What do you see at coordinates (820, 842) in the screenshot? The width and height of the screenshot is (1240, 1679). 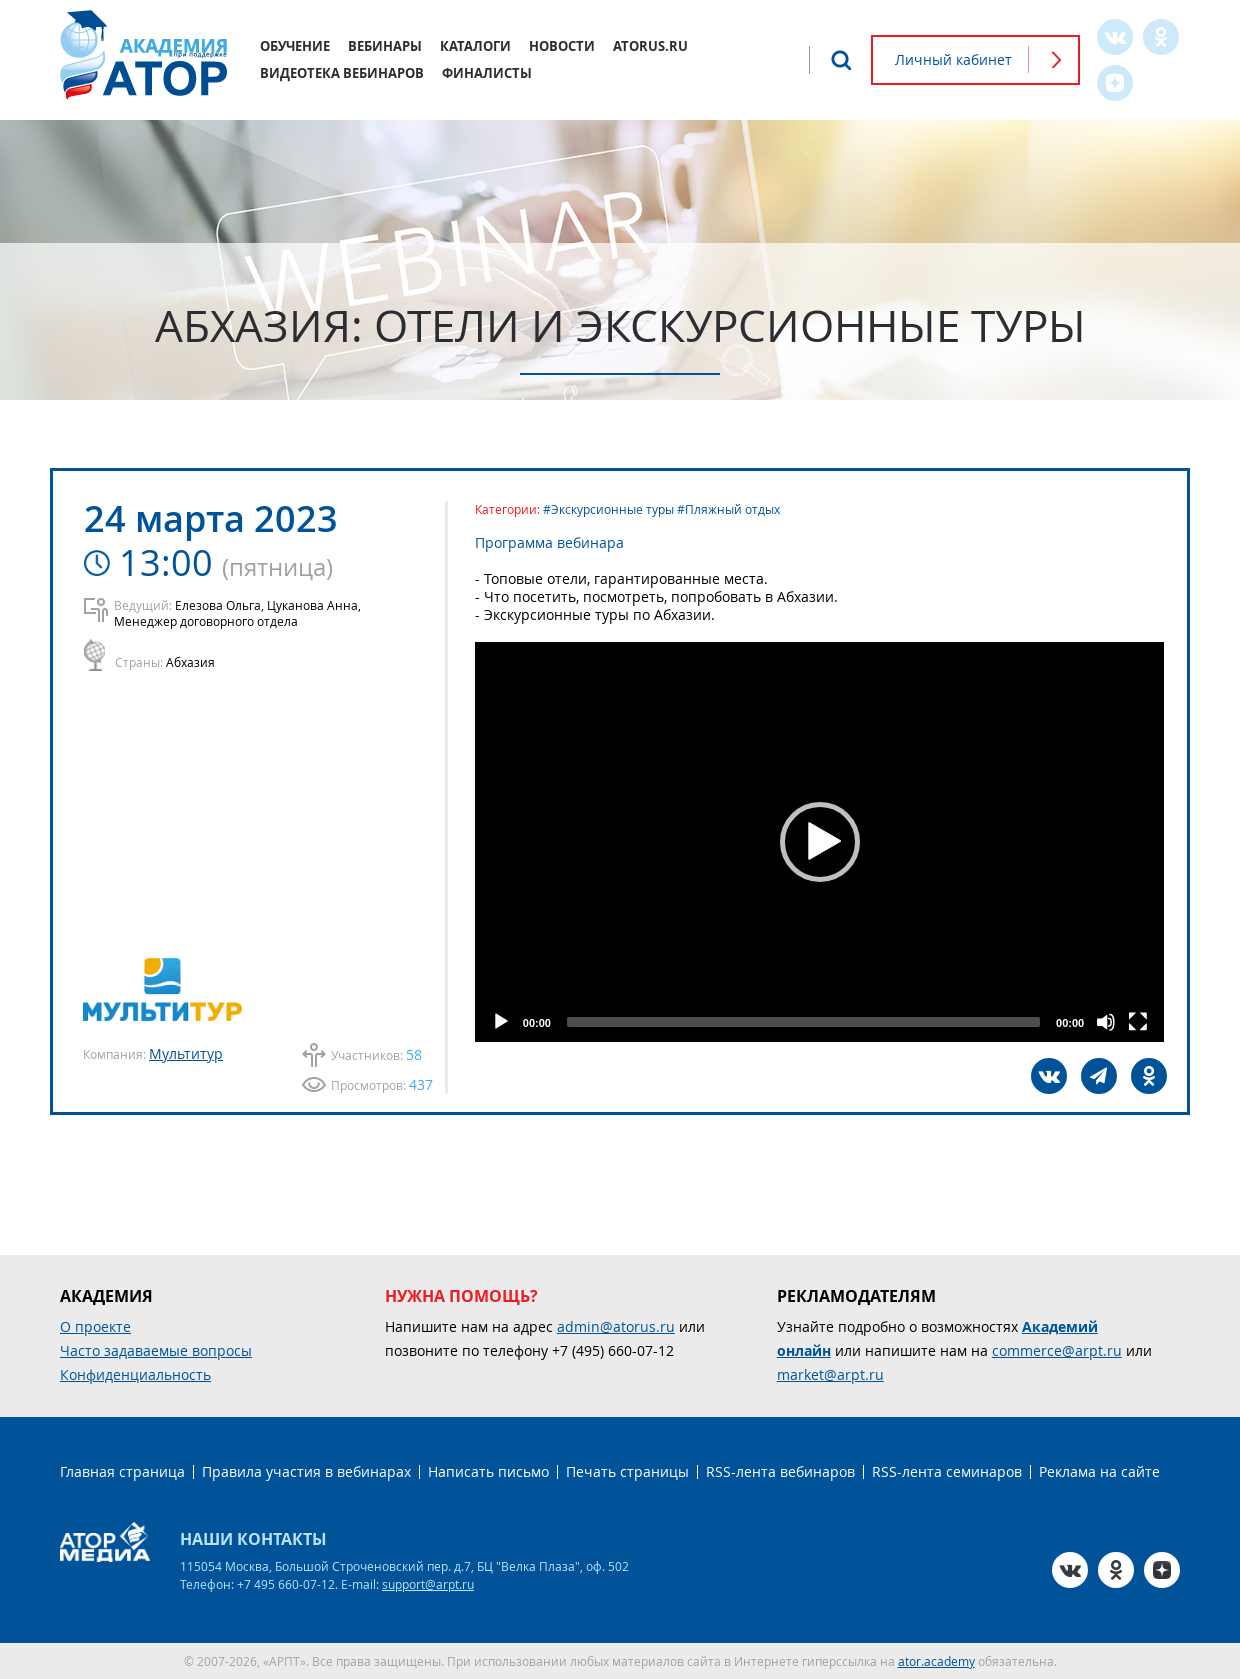 I see `[button]` at bounding box center [820, 842].